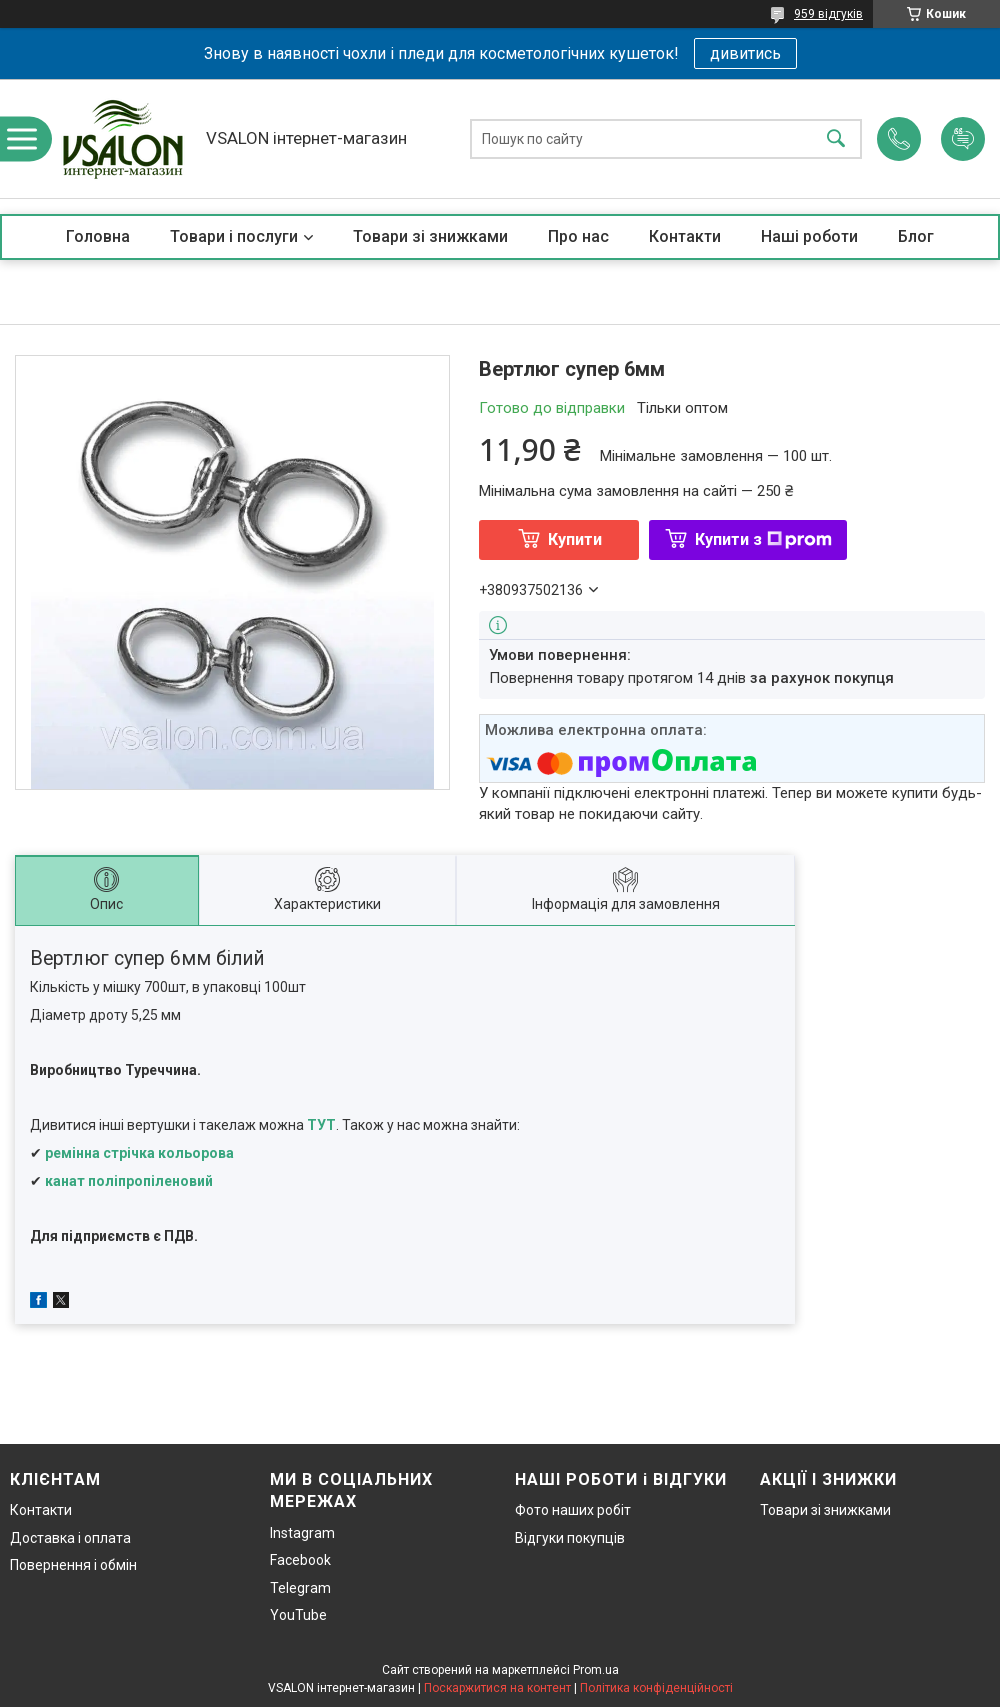  I want to click on Поскаржитися на контент, so click(497, 1688).